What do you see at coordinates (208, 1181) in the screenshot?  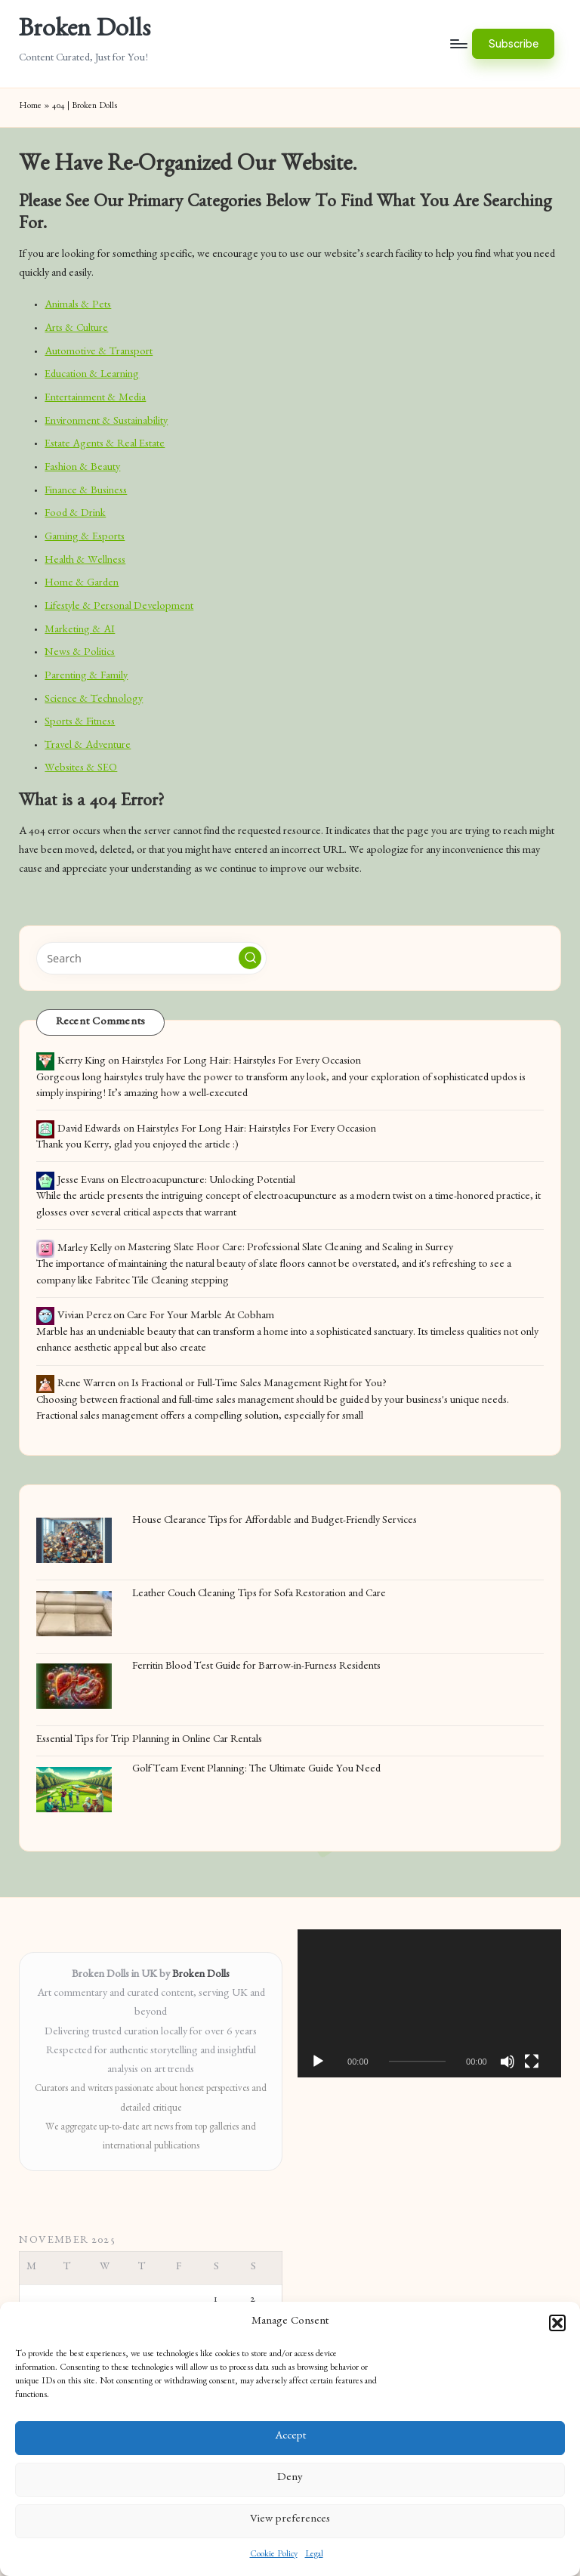 I see `Electroacupuncture: Unlocking Potential` at bounding box center [208, 1181].